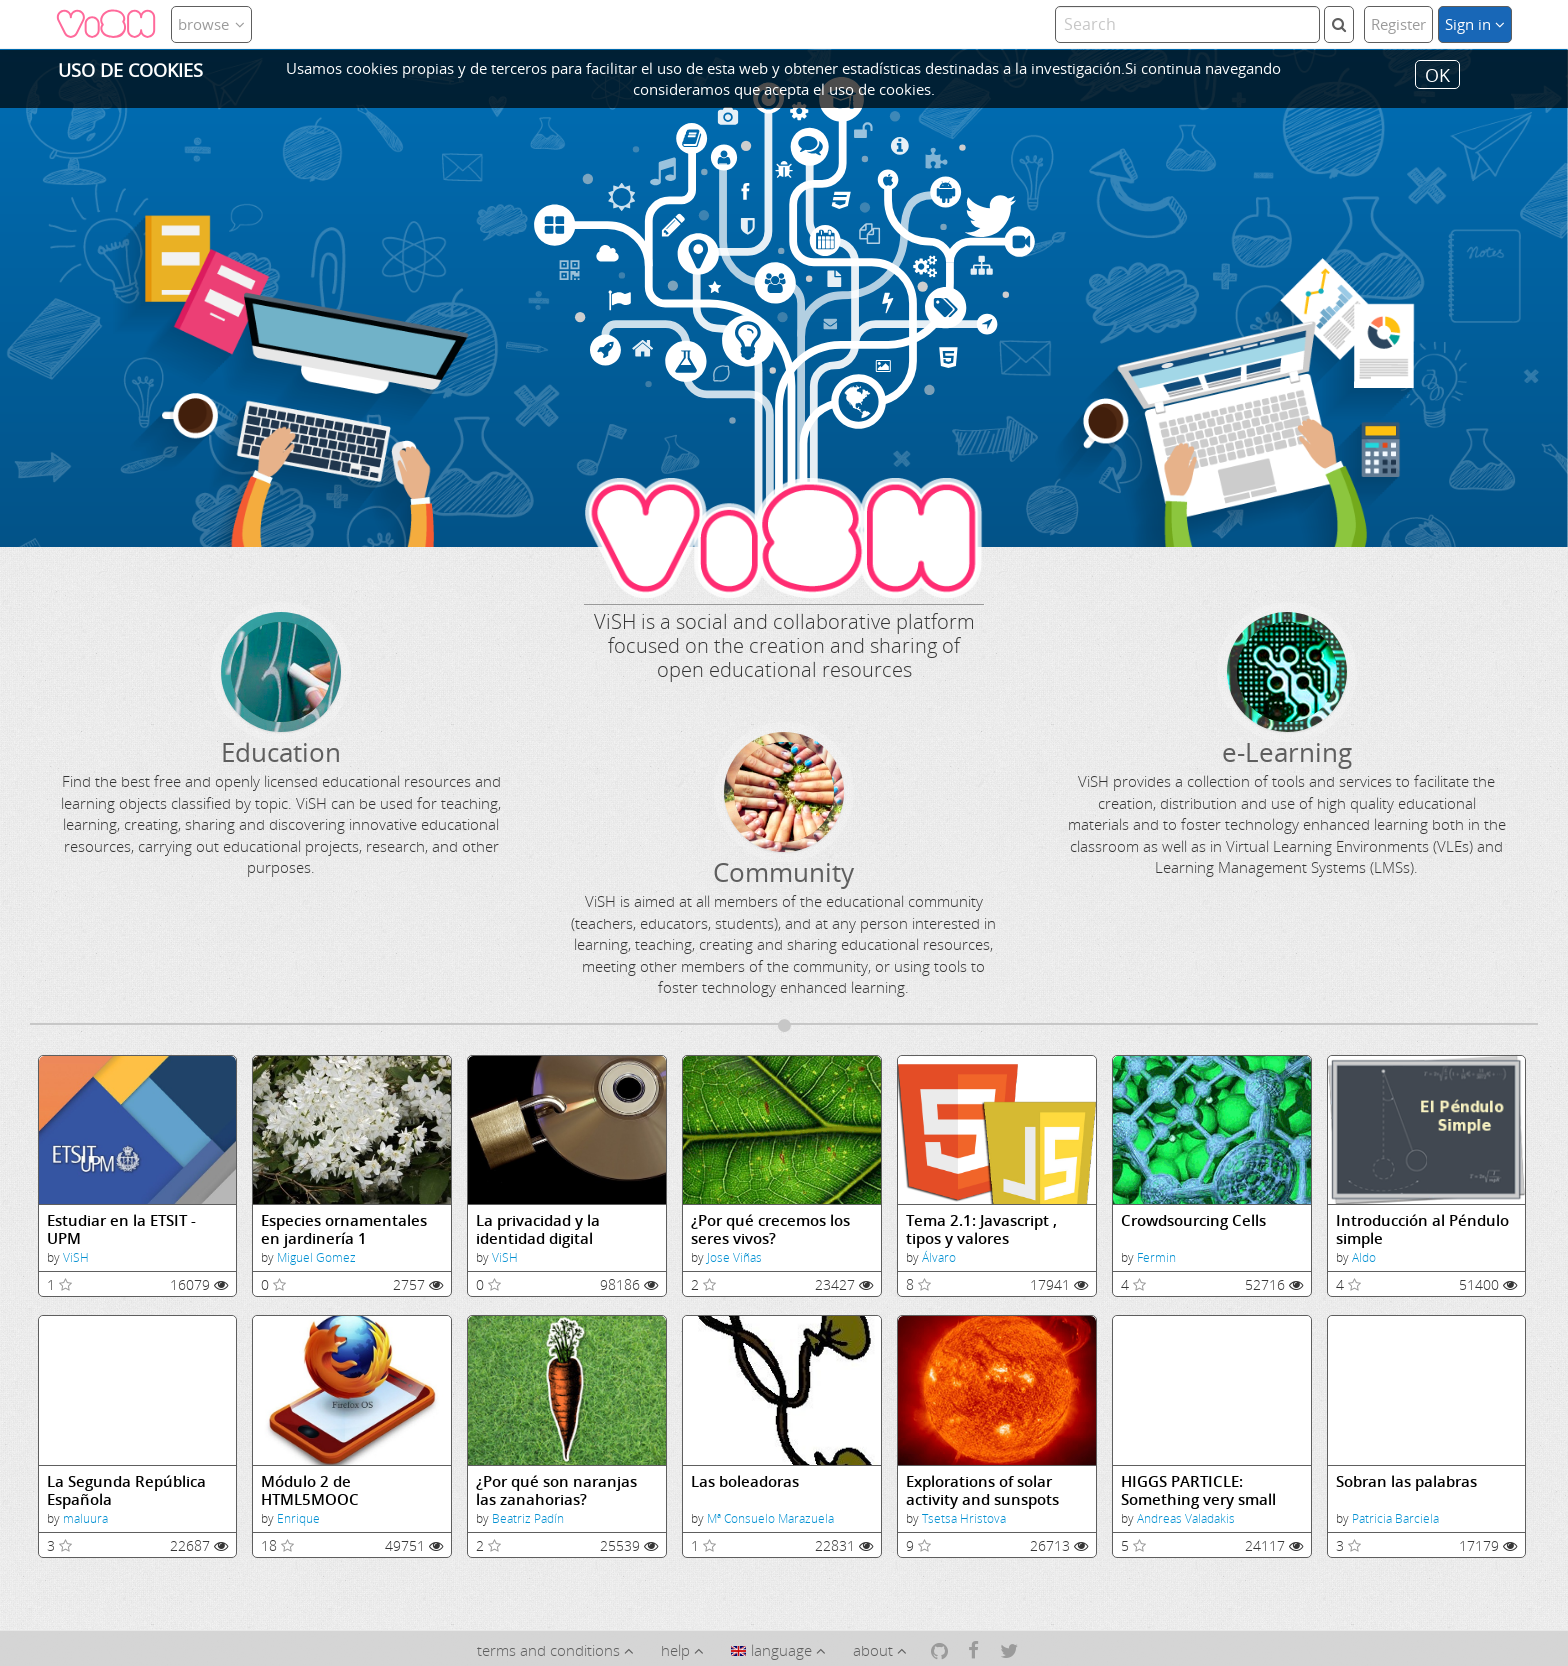 The image size is (1568, 1666). Describe the element at coordinates (1156, 1257) in the screenshot. I see `Fermin` at that location.